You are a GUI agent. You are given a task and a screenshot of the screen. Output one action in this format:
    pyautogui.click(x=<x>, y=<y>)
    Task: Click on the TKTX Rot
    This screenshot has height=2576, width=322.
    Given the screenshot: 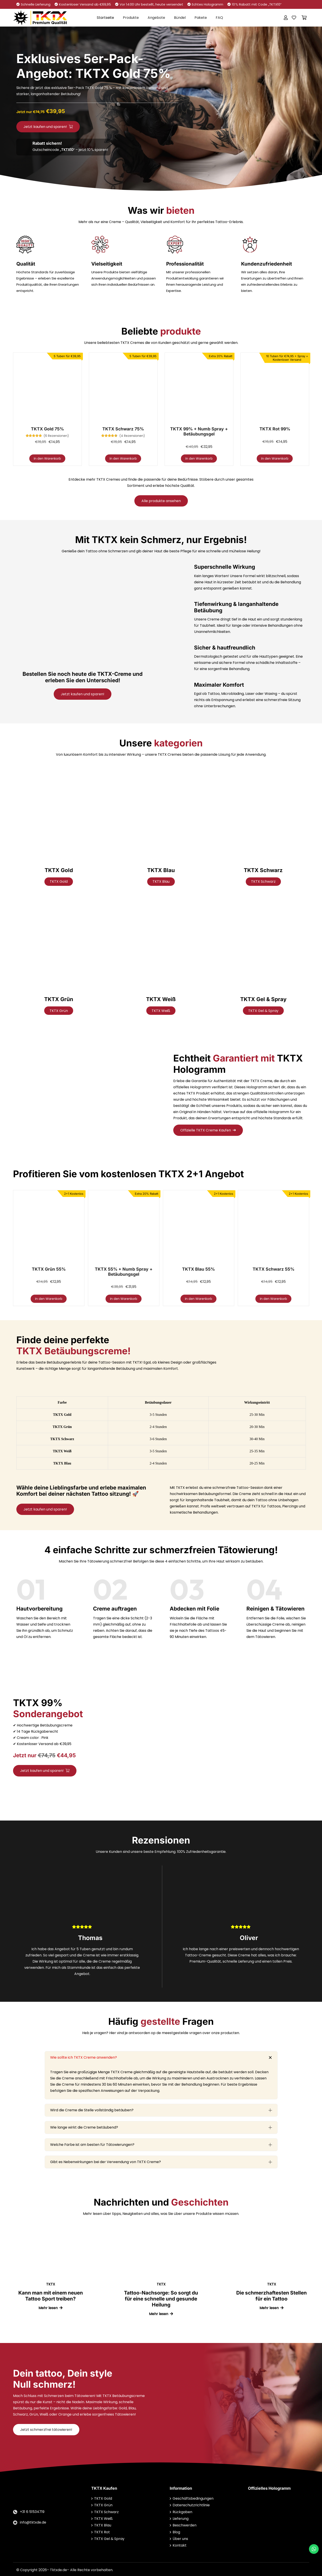 What is the action you would take?
    pyautogui.click(x=102, y=2532)
    